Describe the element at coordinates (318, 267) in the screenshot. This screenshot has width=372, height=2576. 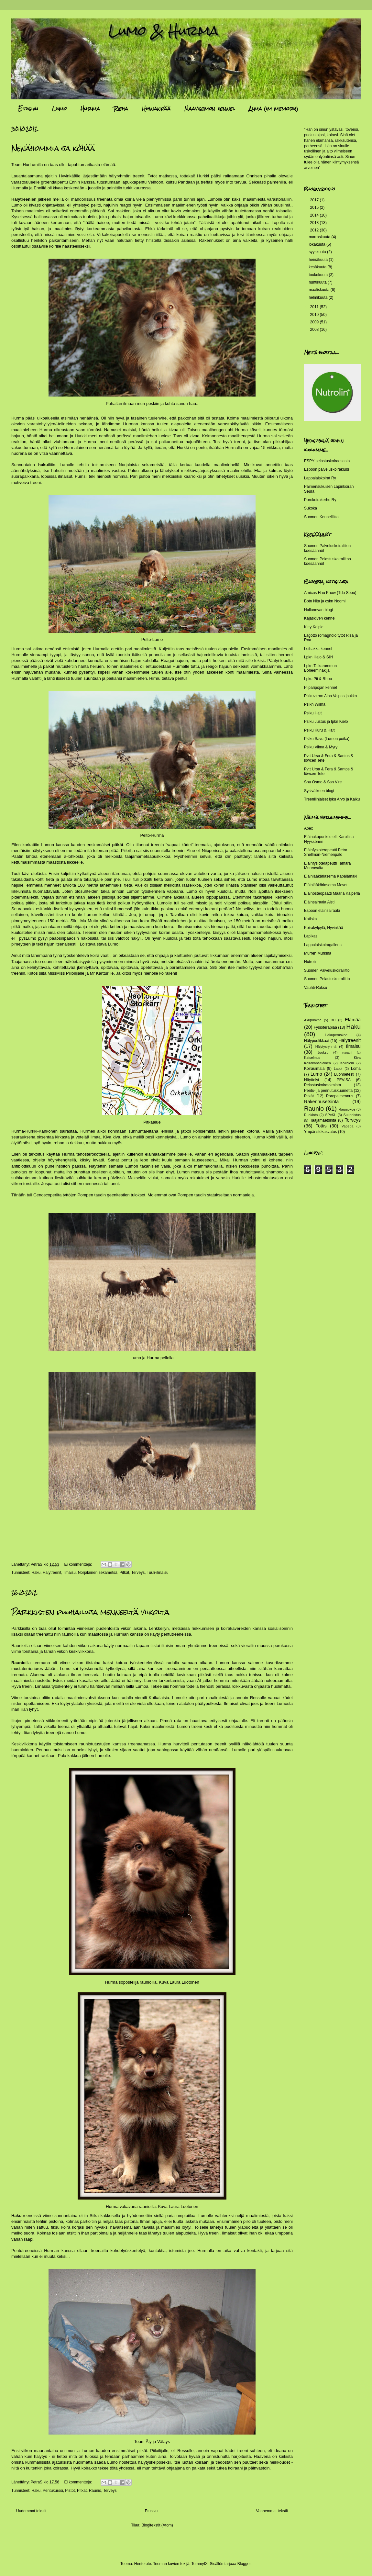
I see `kesäkuuta` at that location.